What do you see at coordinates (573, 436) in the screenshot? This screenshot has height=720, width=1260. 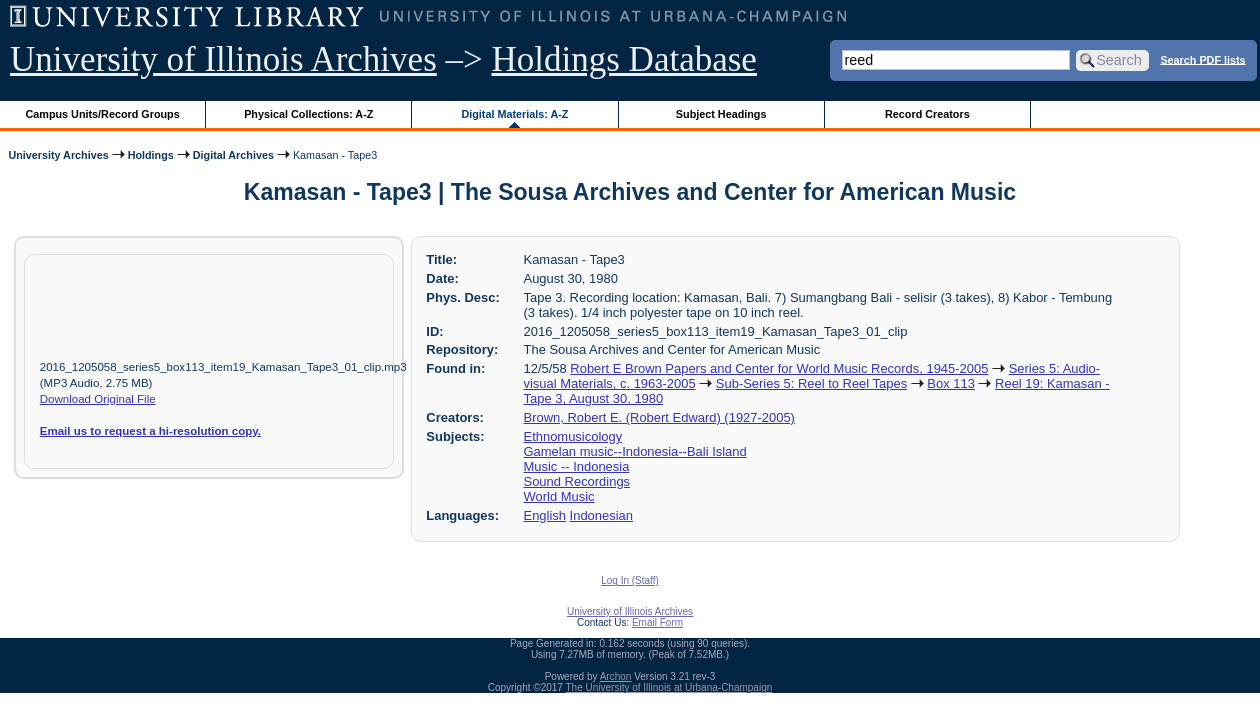 I see `Ethnomusicology` at bounding box center [573, 436].